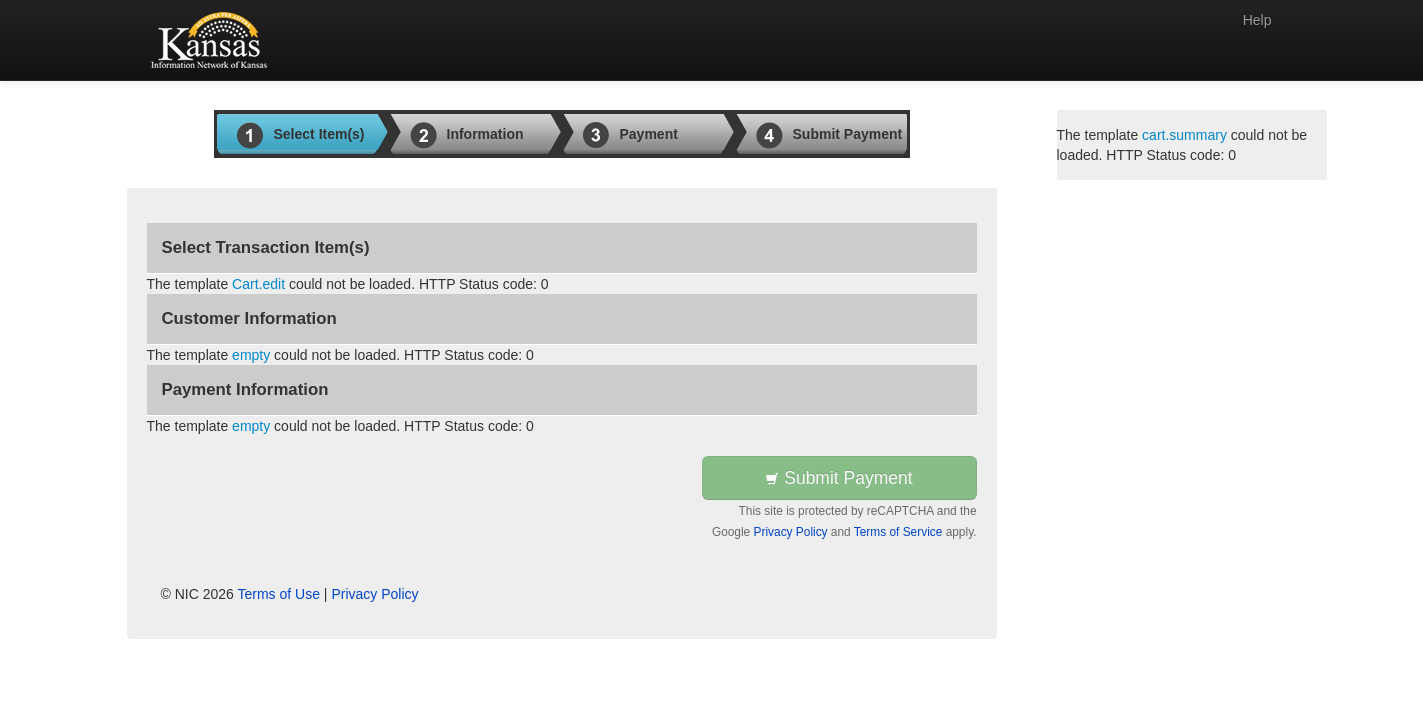  Describe the element at coordinates (251, 355) in the screenshot. I see `empty` at that location.